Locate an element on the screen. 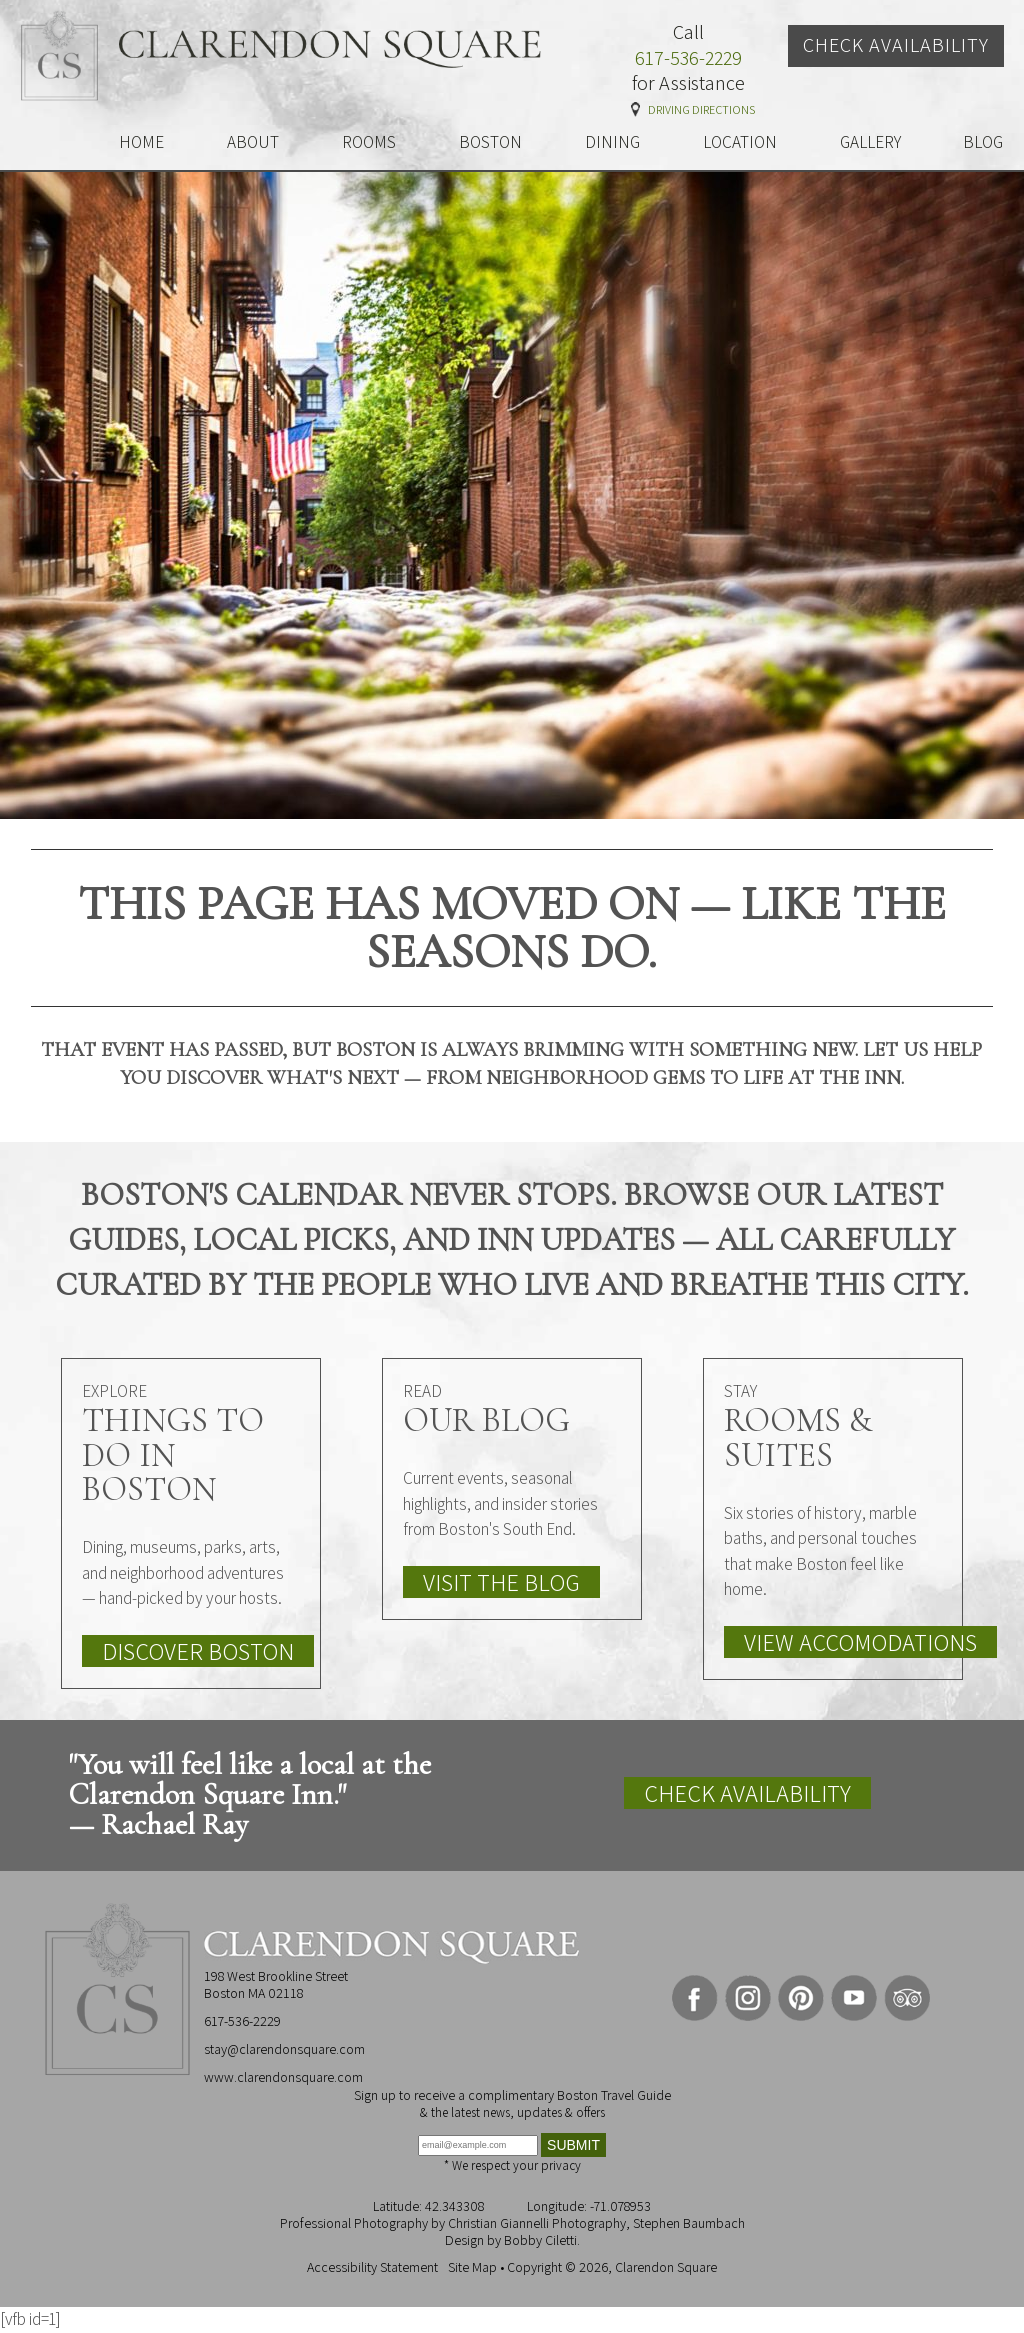 This screenshot has height=2333, width=1024. LOCATION is located at coordinates (740, 142).